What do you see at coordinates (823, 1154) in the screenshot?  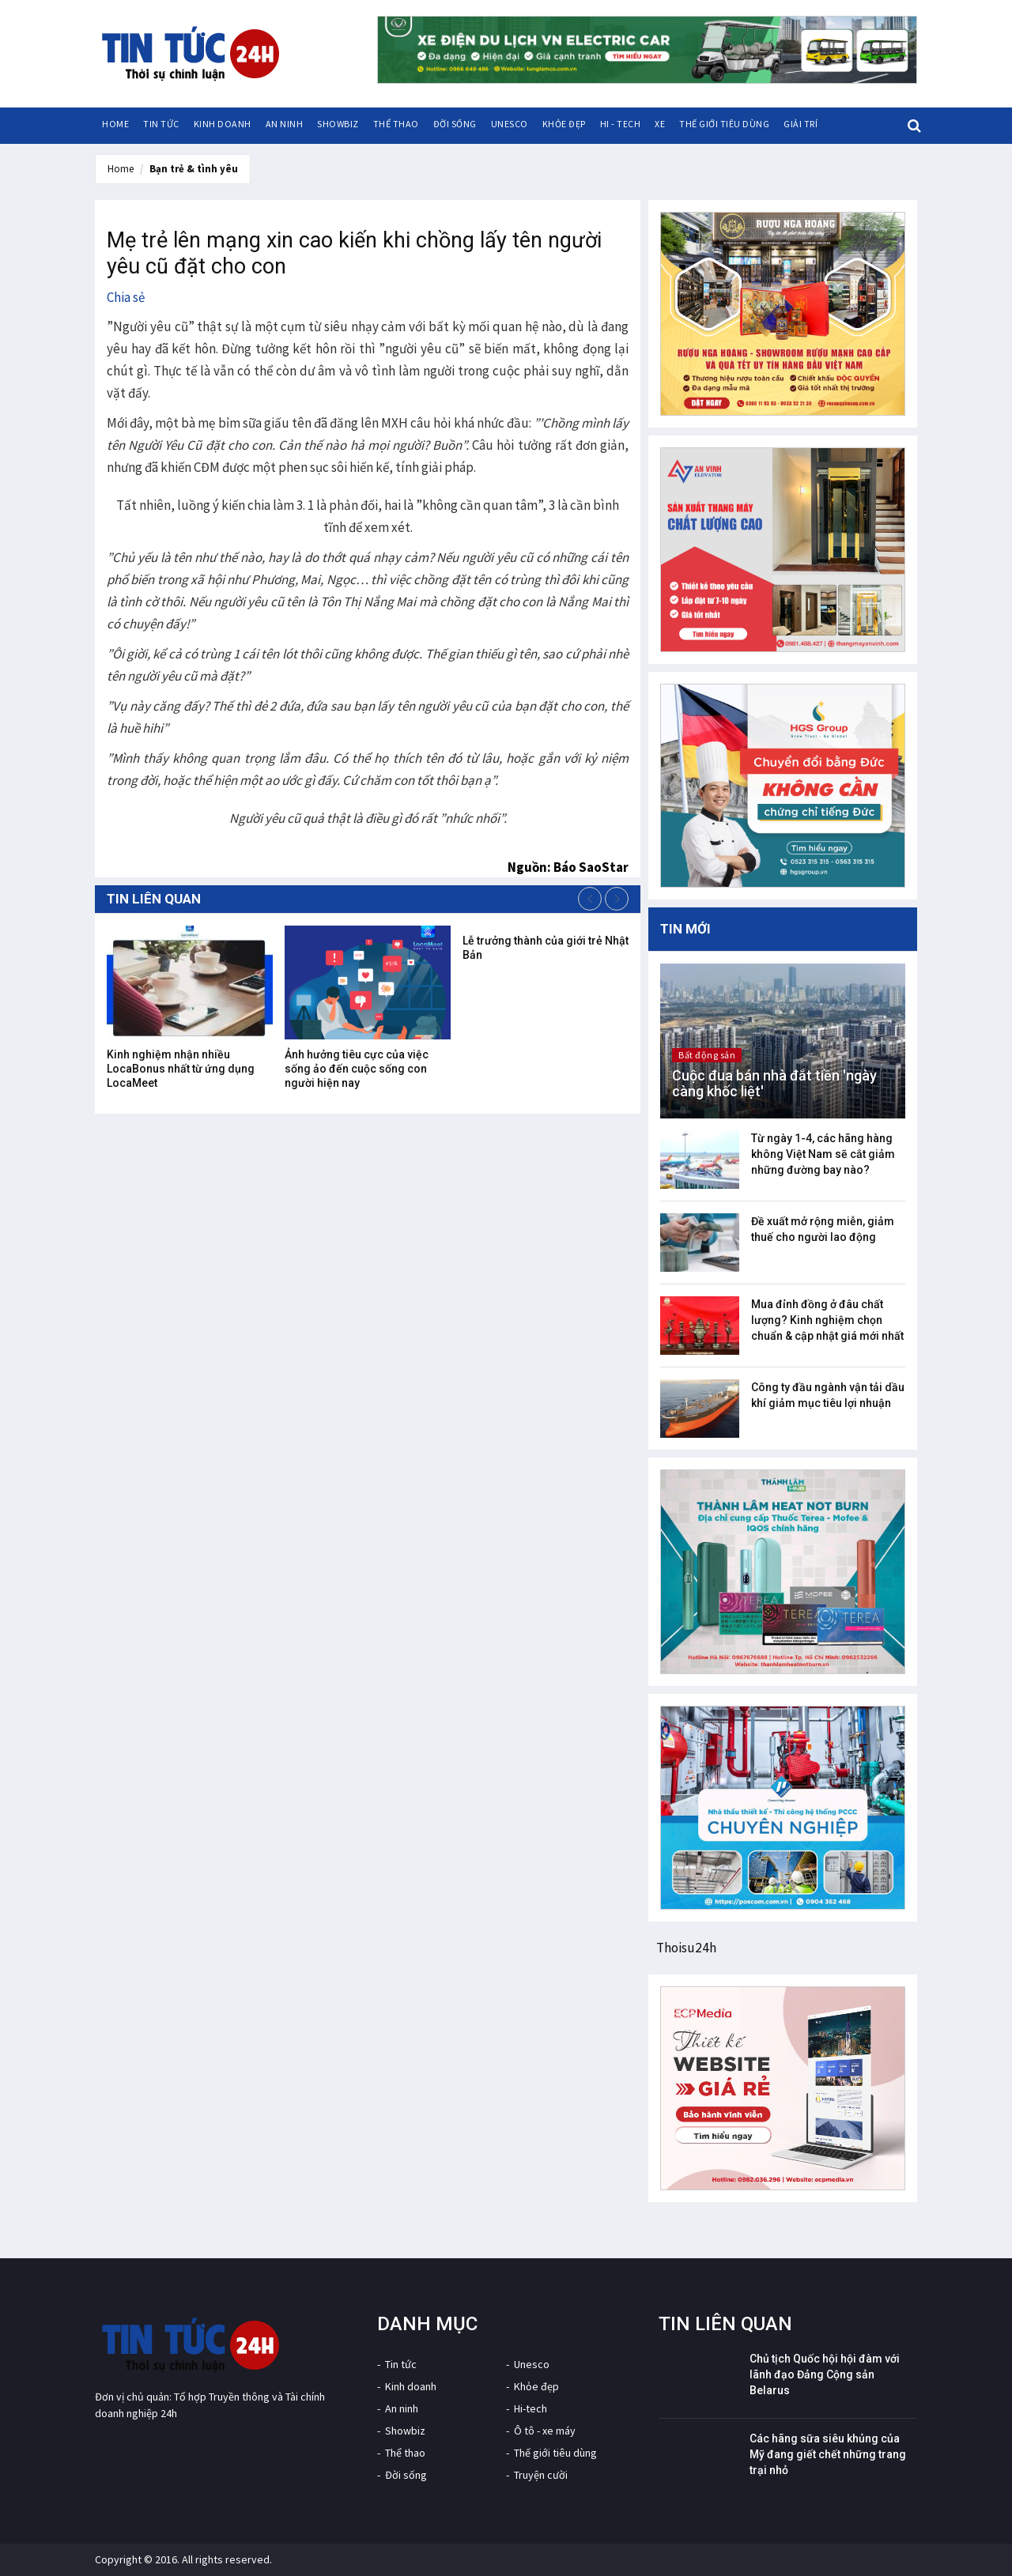 I see `Từ ngày 1-4, các hãng hàng không Việt Nam sẽ cắt giảm những đường bay nào?` at bounding box center [823, 1154].